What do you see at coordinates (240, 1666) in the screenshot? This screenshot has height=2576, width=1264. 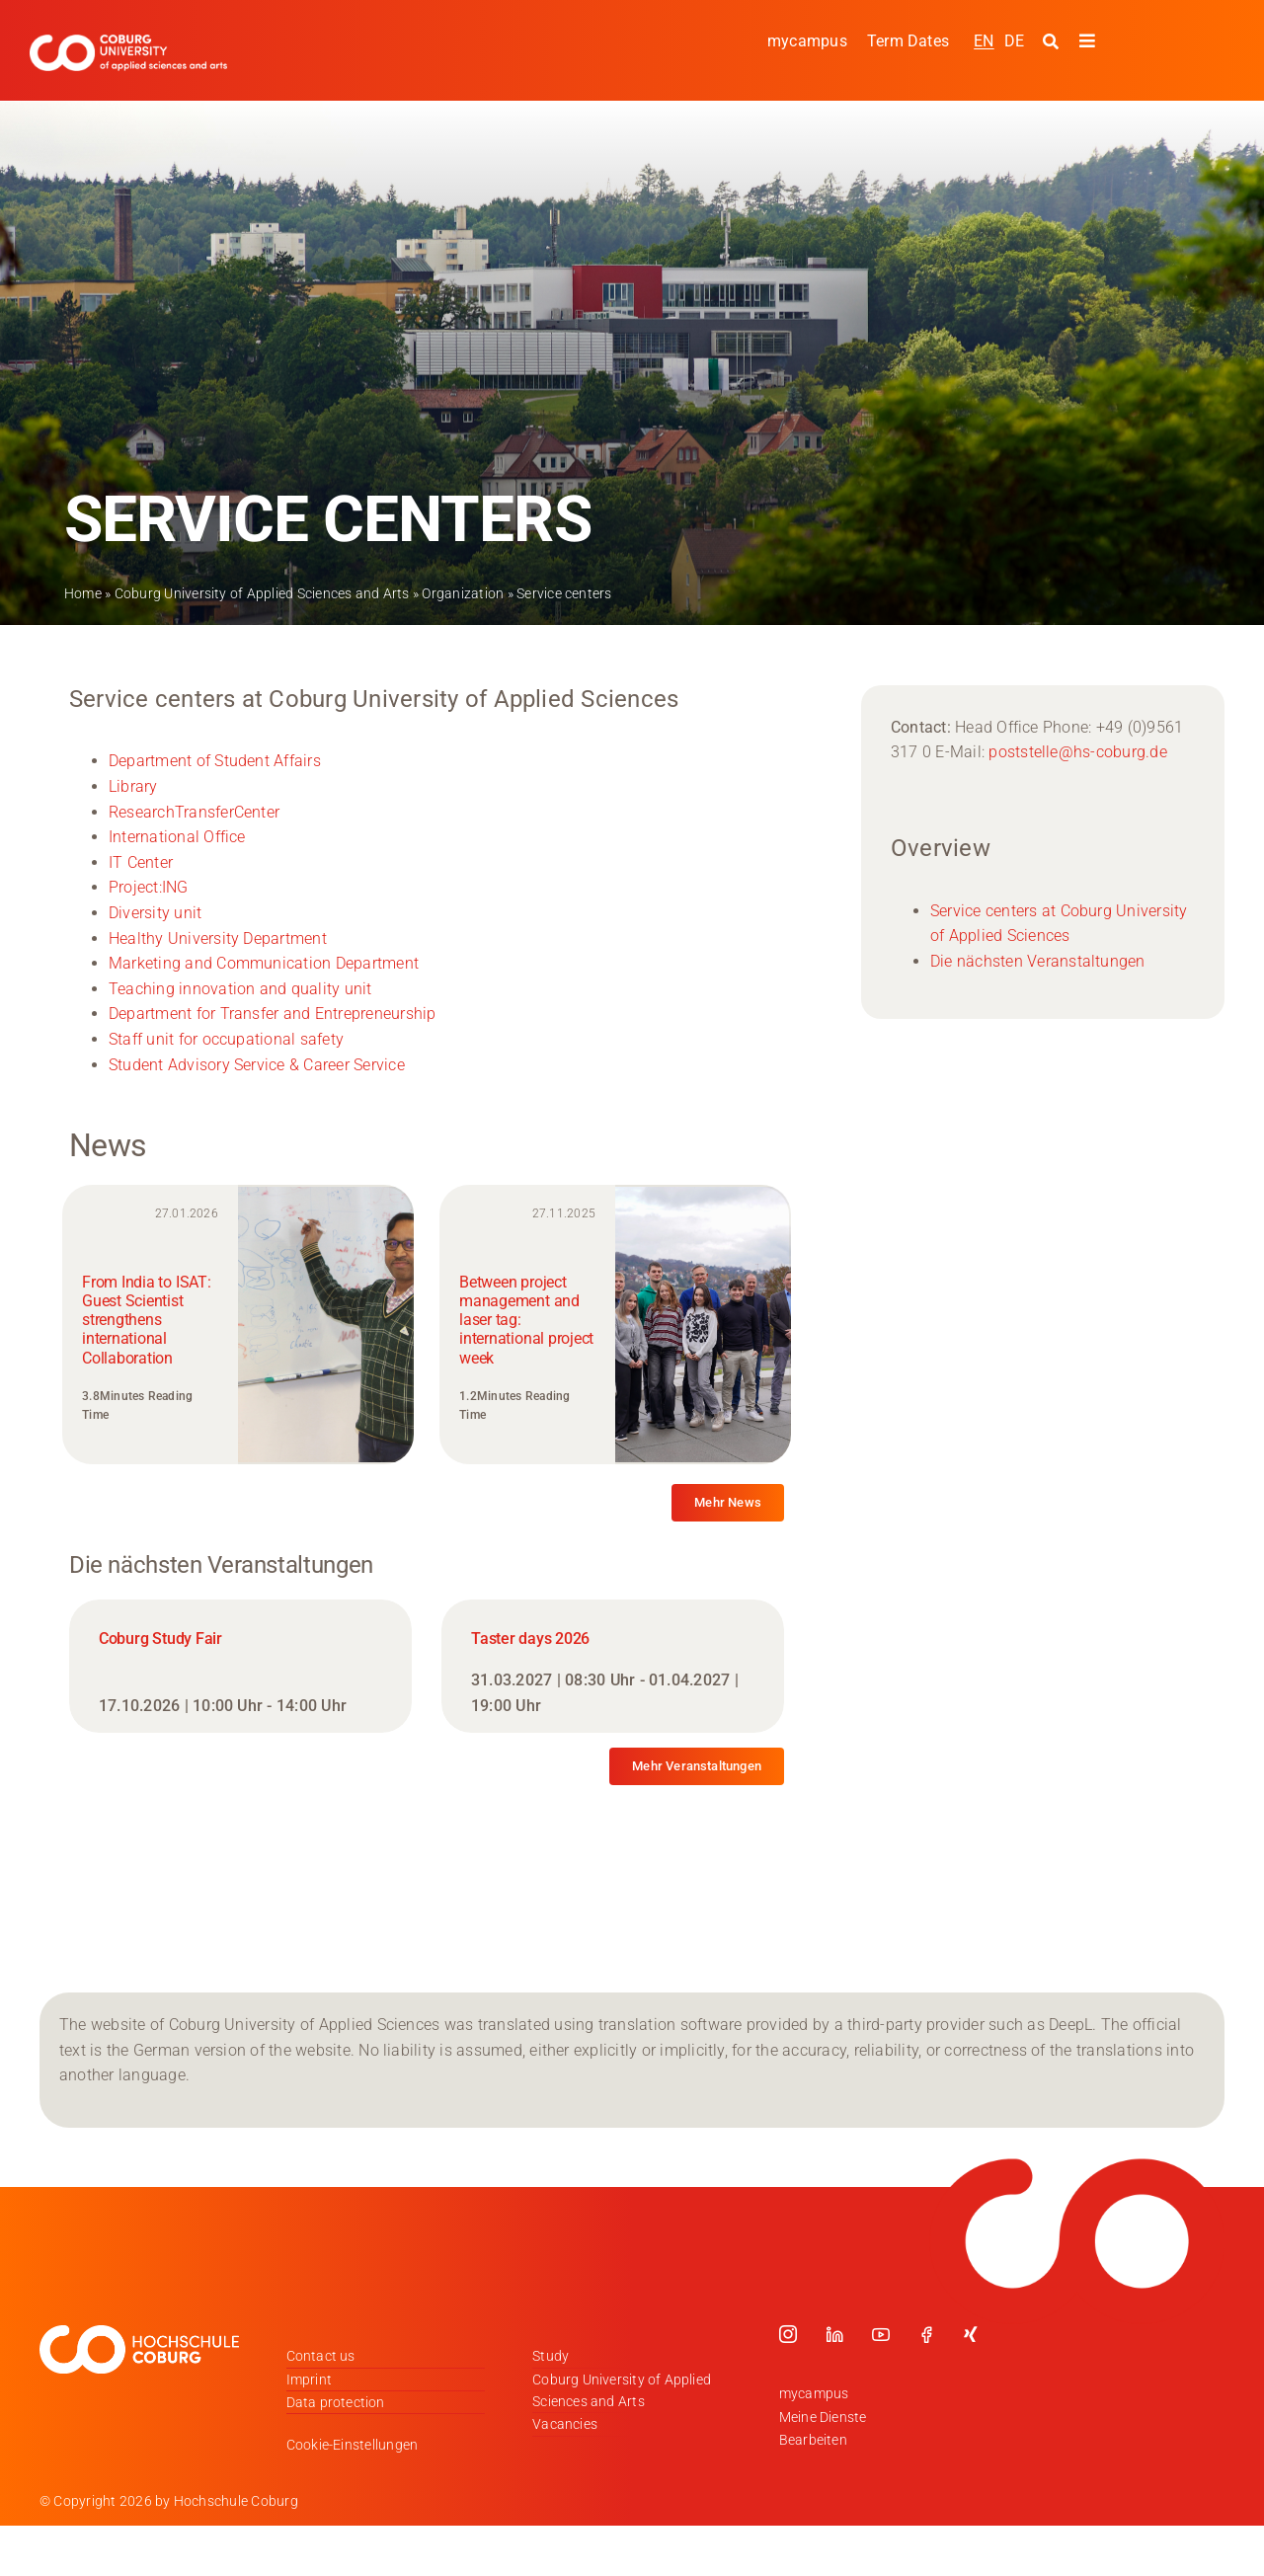 I see `[Coburg Study Fair]` at bounding box center [240, 1666].